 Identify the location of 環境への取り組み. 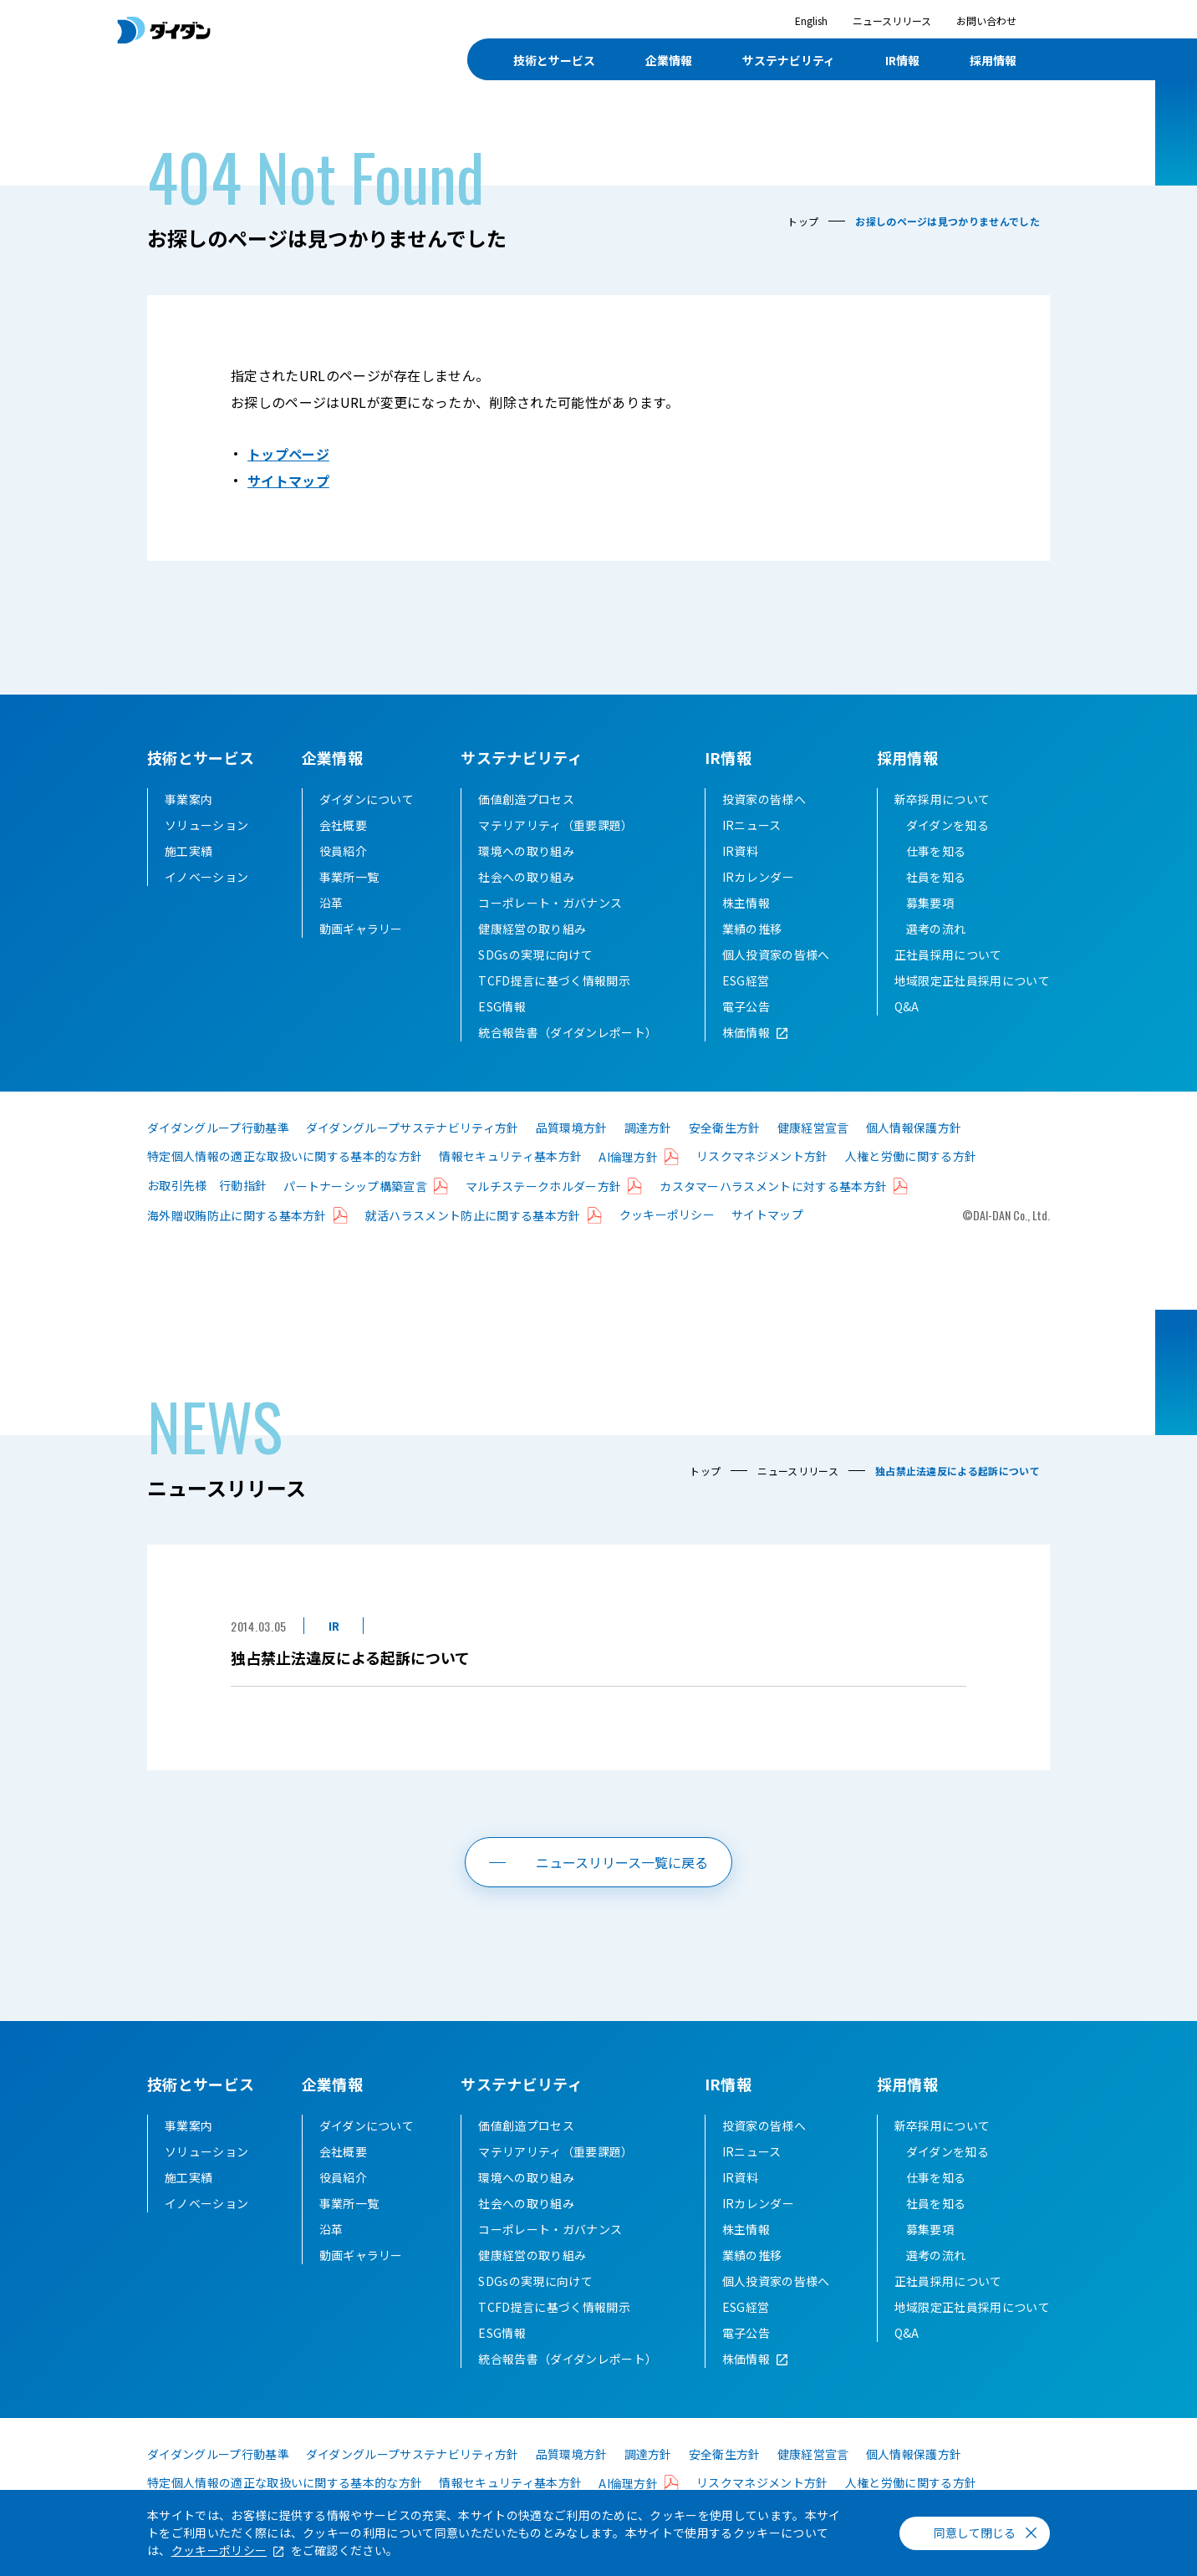
(526, 851).